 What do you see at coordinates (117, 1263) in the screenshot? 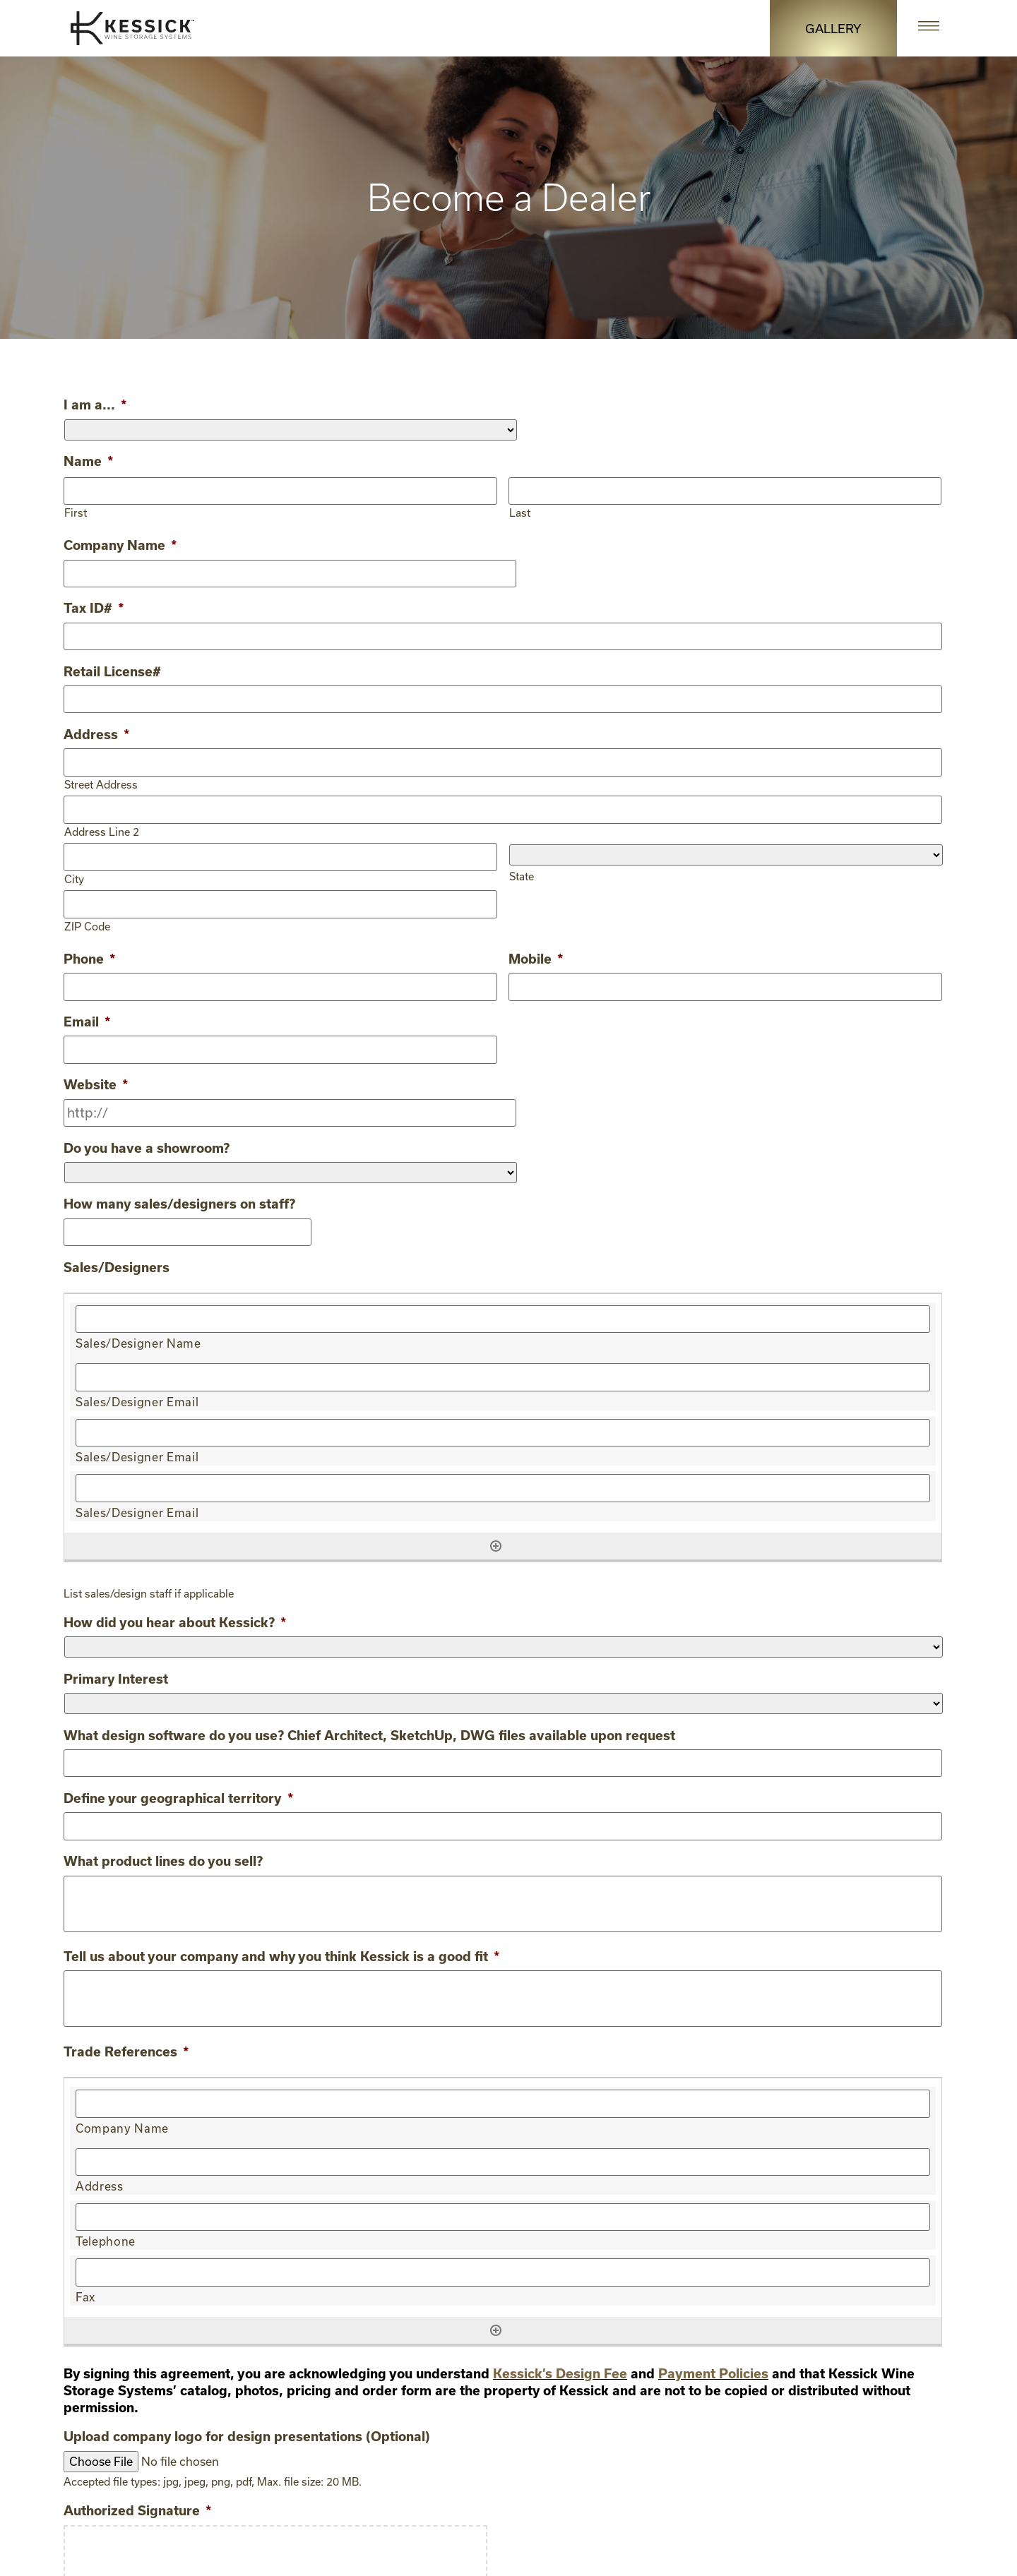
I see `Sales/Designers` at bounding box center [117, 1263].